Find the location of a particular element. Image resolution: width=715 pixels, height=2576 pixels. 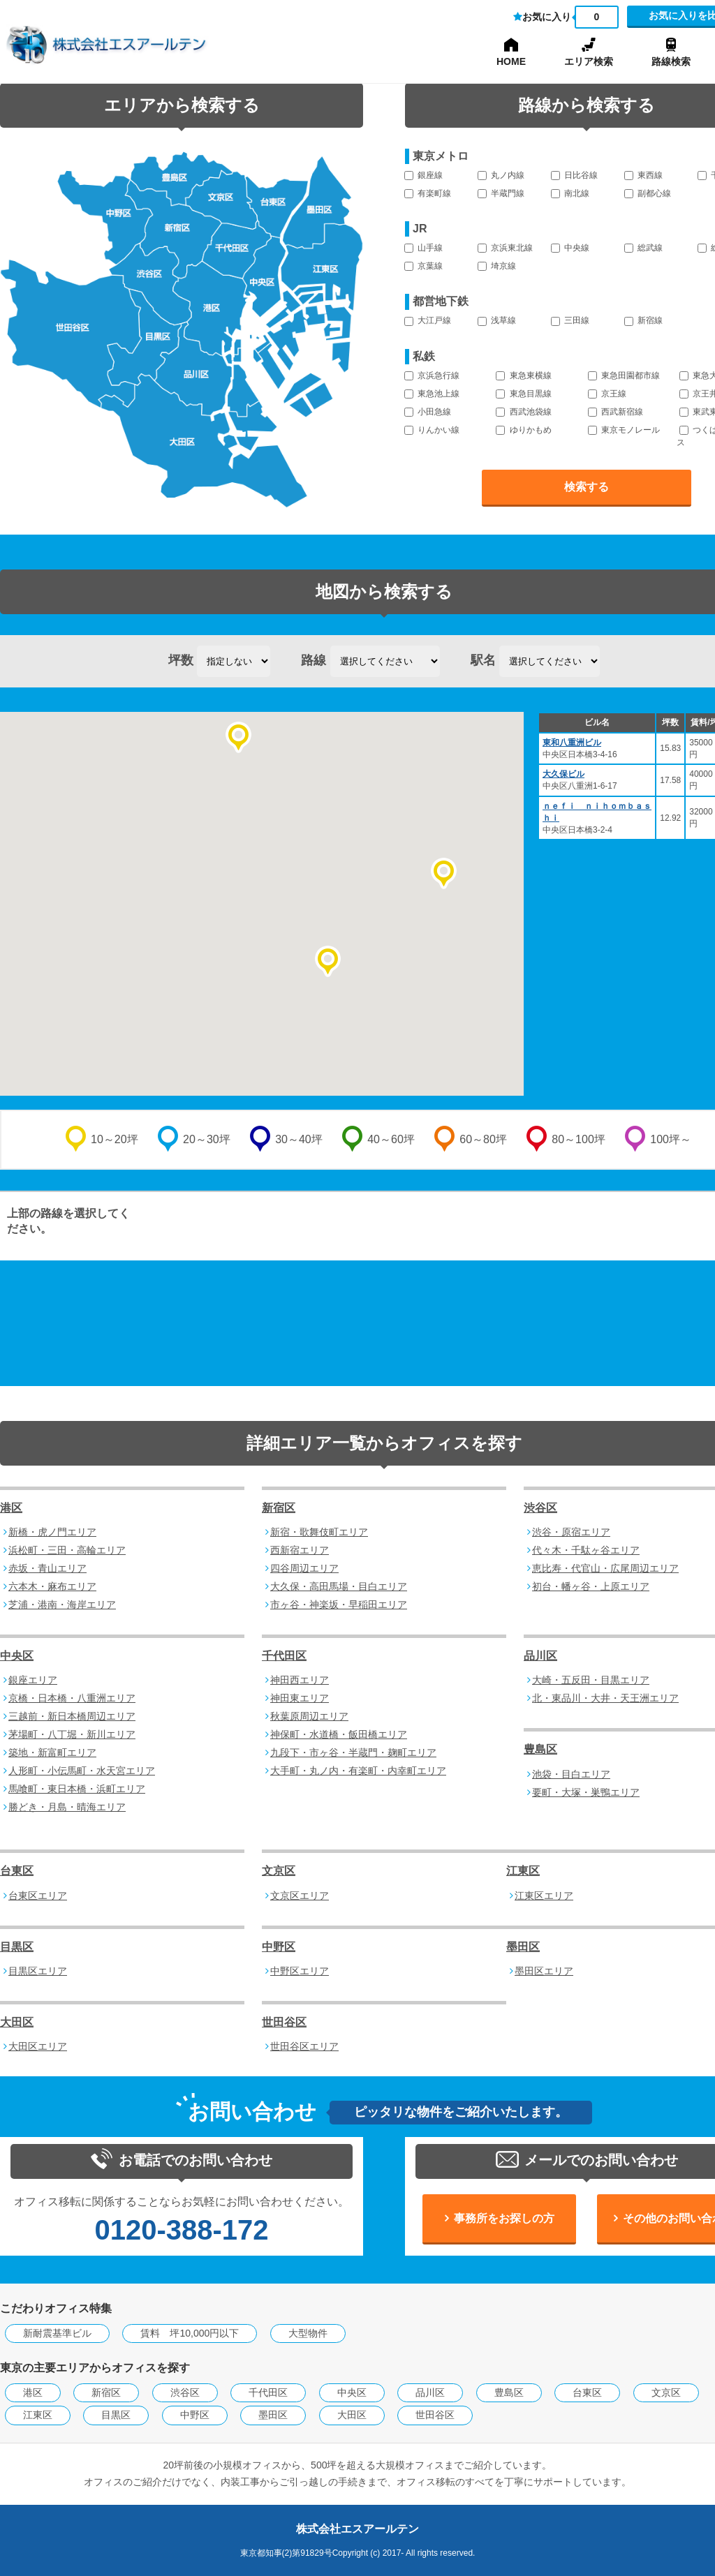

台東区エリア is located at coordinates (37, 1895).